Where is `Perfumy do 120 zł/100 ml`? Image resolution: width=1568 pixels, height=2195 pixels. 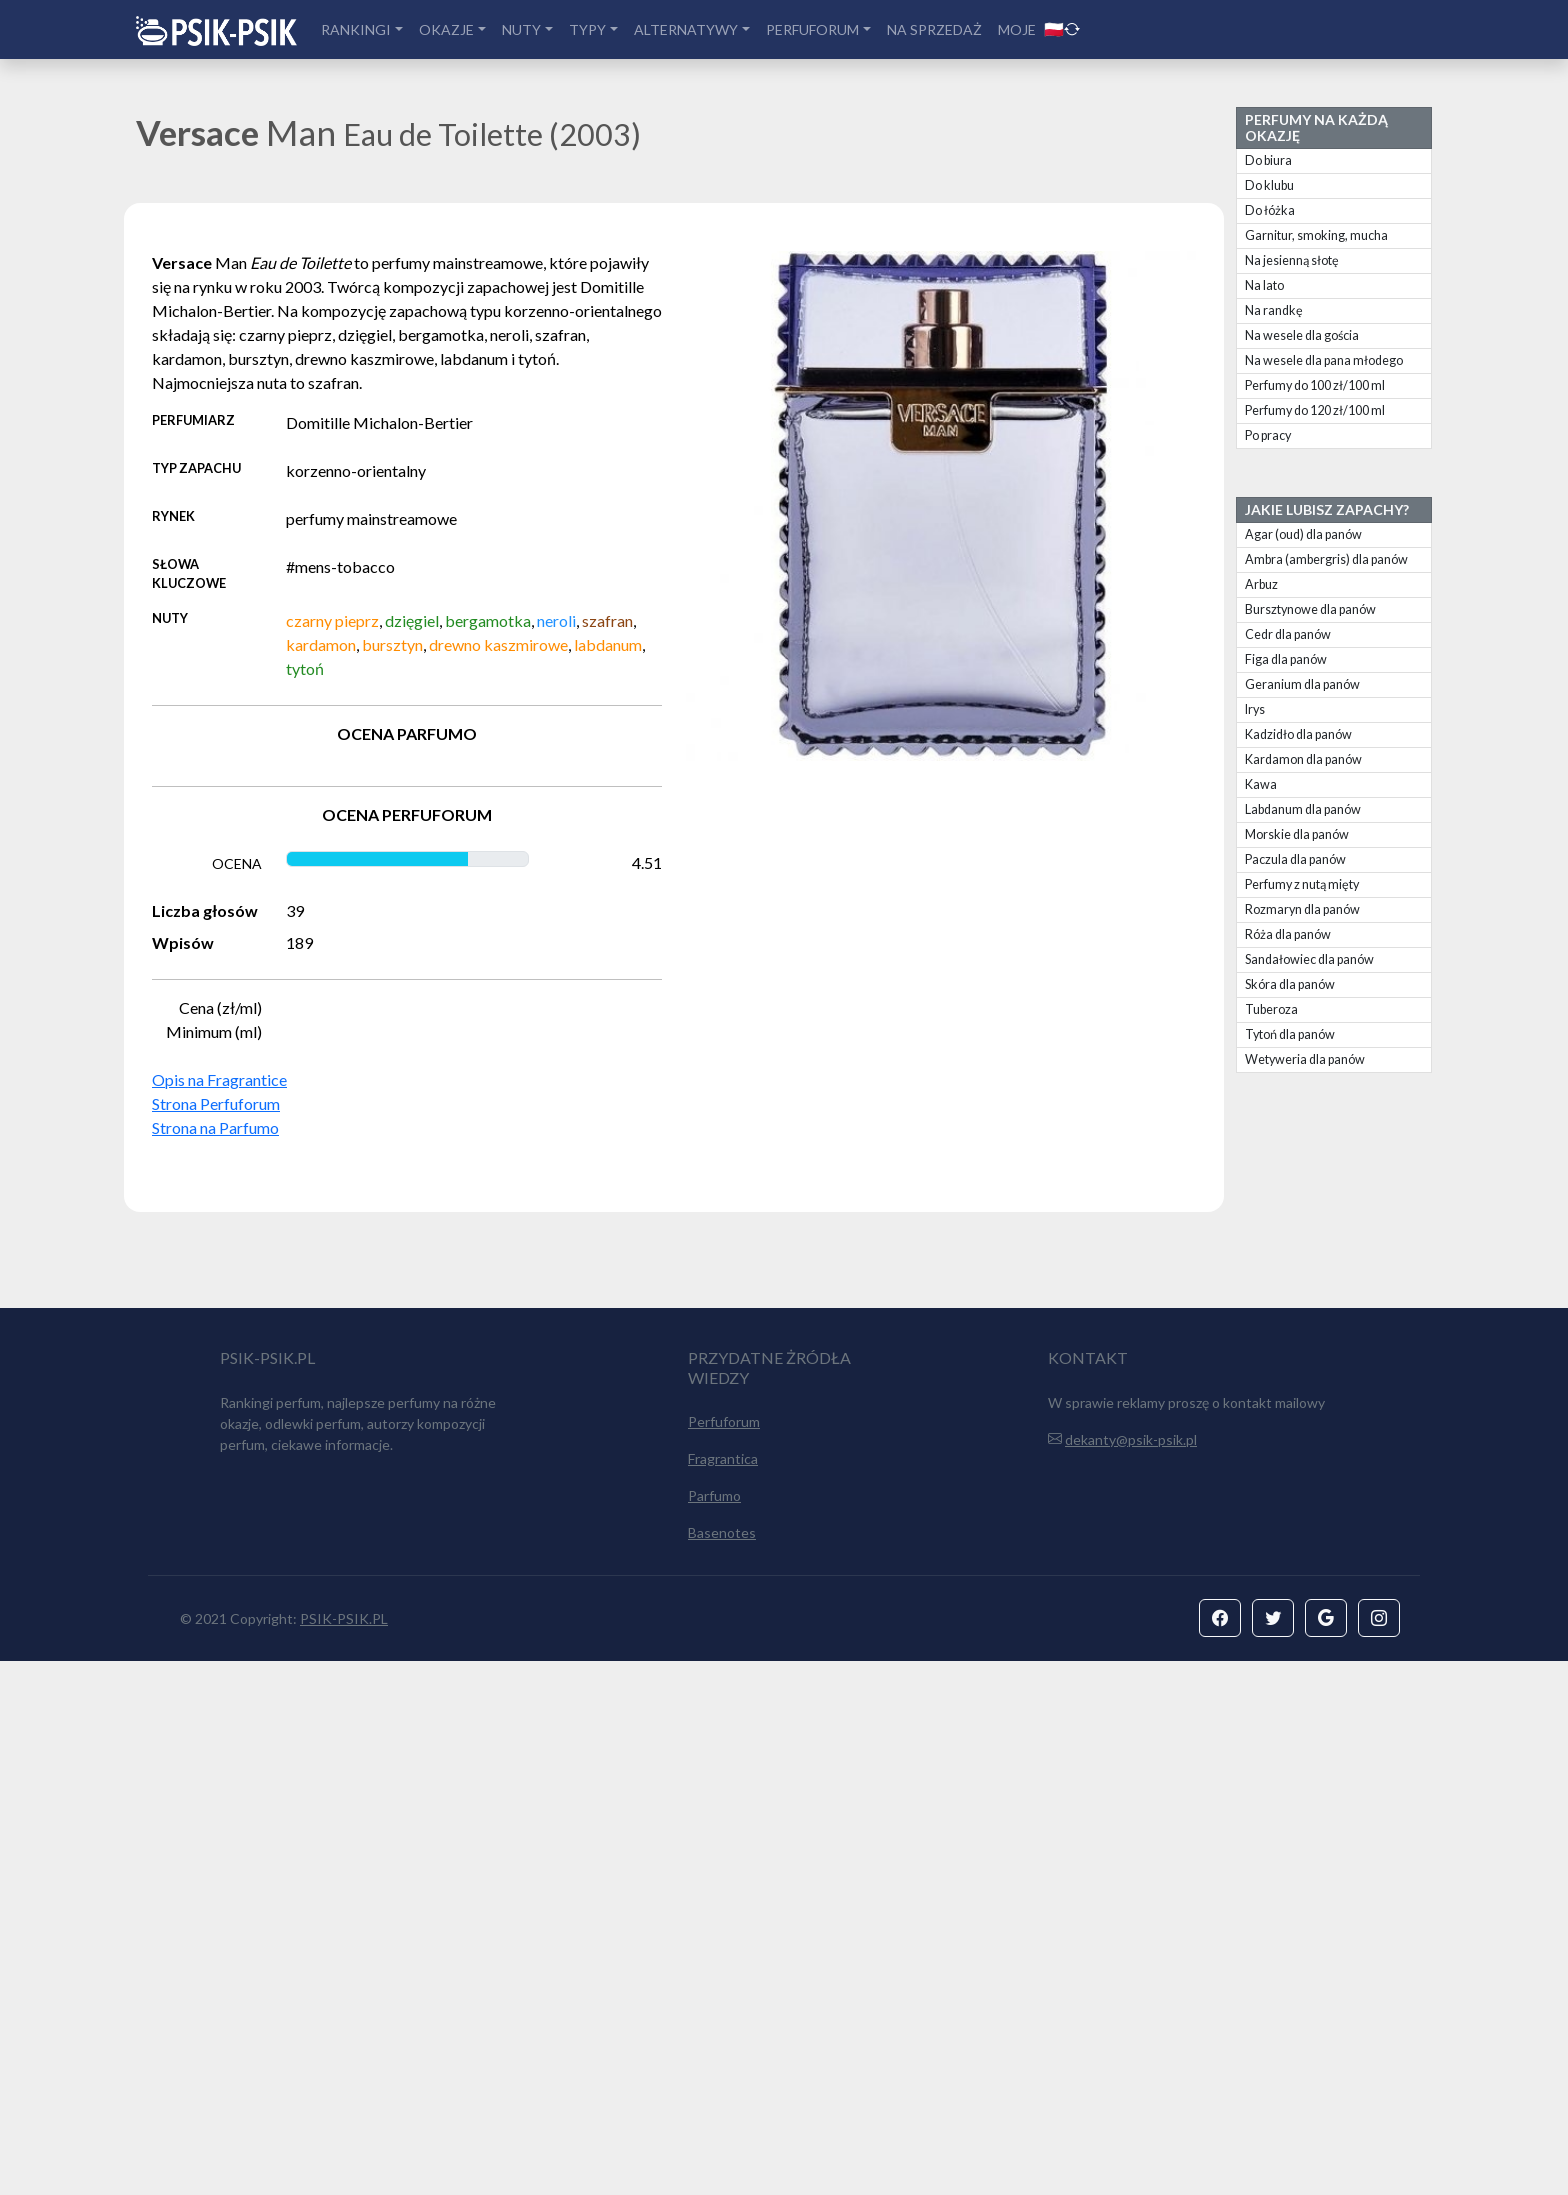 Perfumy do 120 zł/100 ml is located at coordinates (1315, 410).